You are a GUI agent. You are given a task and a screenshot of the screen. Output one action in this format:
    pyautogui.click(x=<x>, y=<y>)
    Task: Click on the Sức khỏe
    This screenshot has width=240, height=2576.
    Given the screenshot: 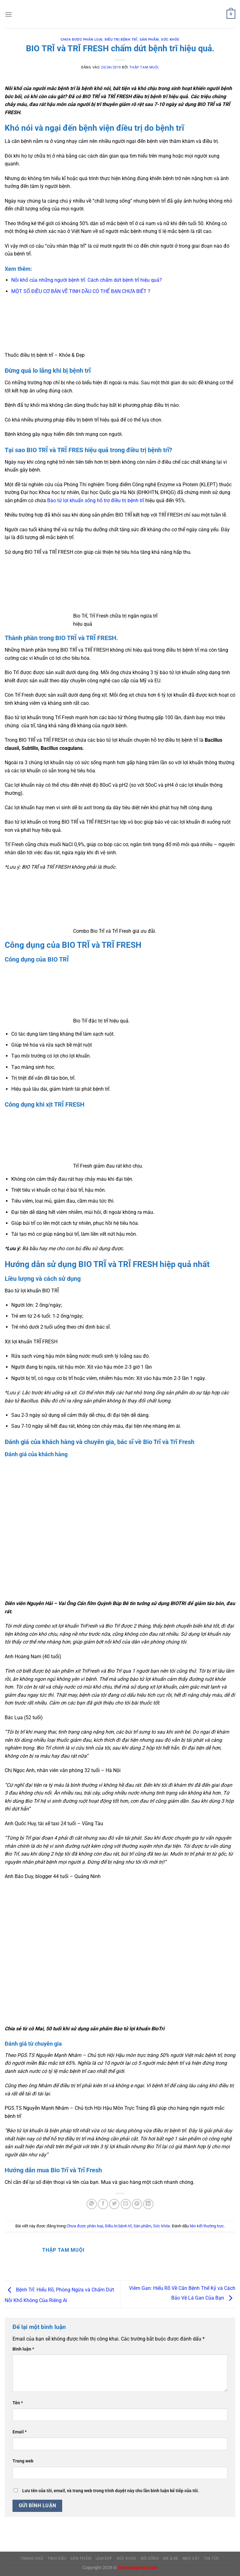 What is the action you would take?
    pyautogui.click(x=170, y=40)
    